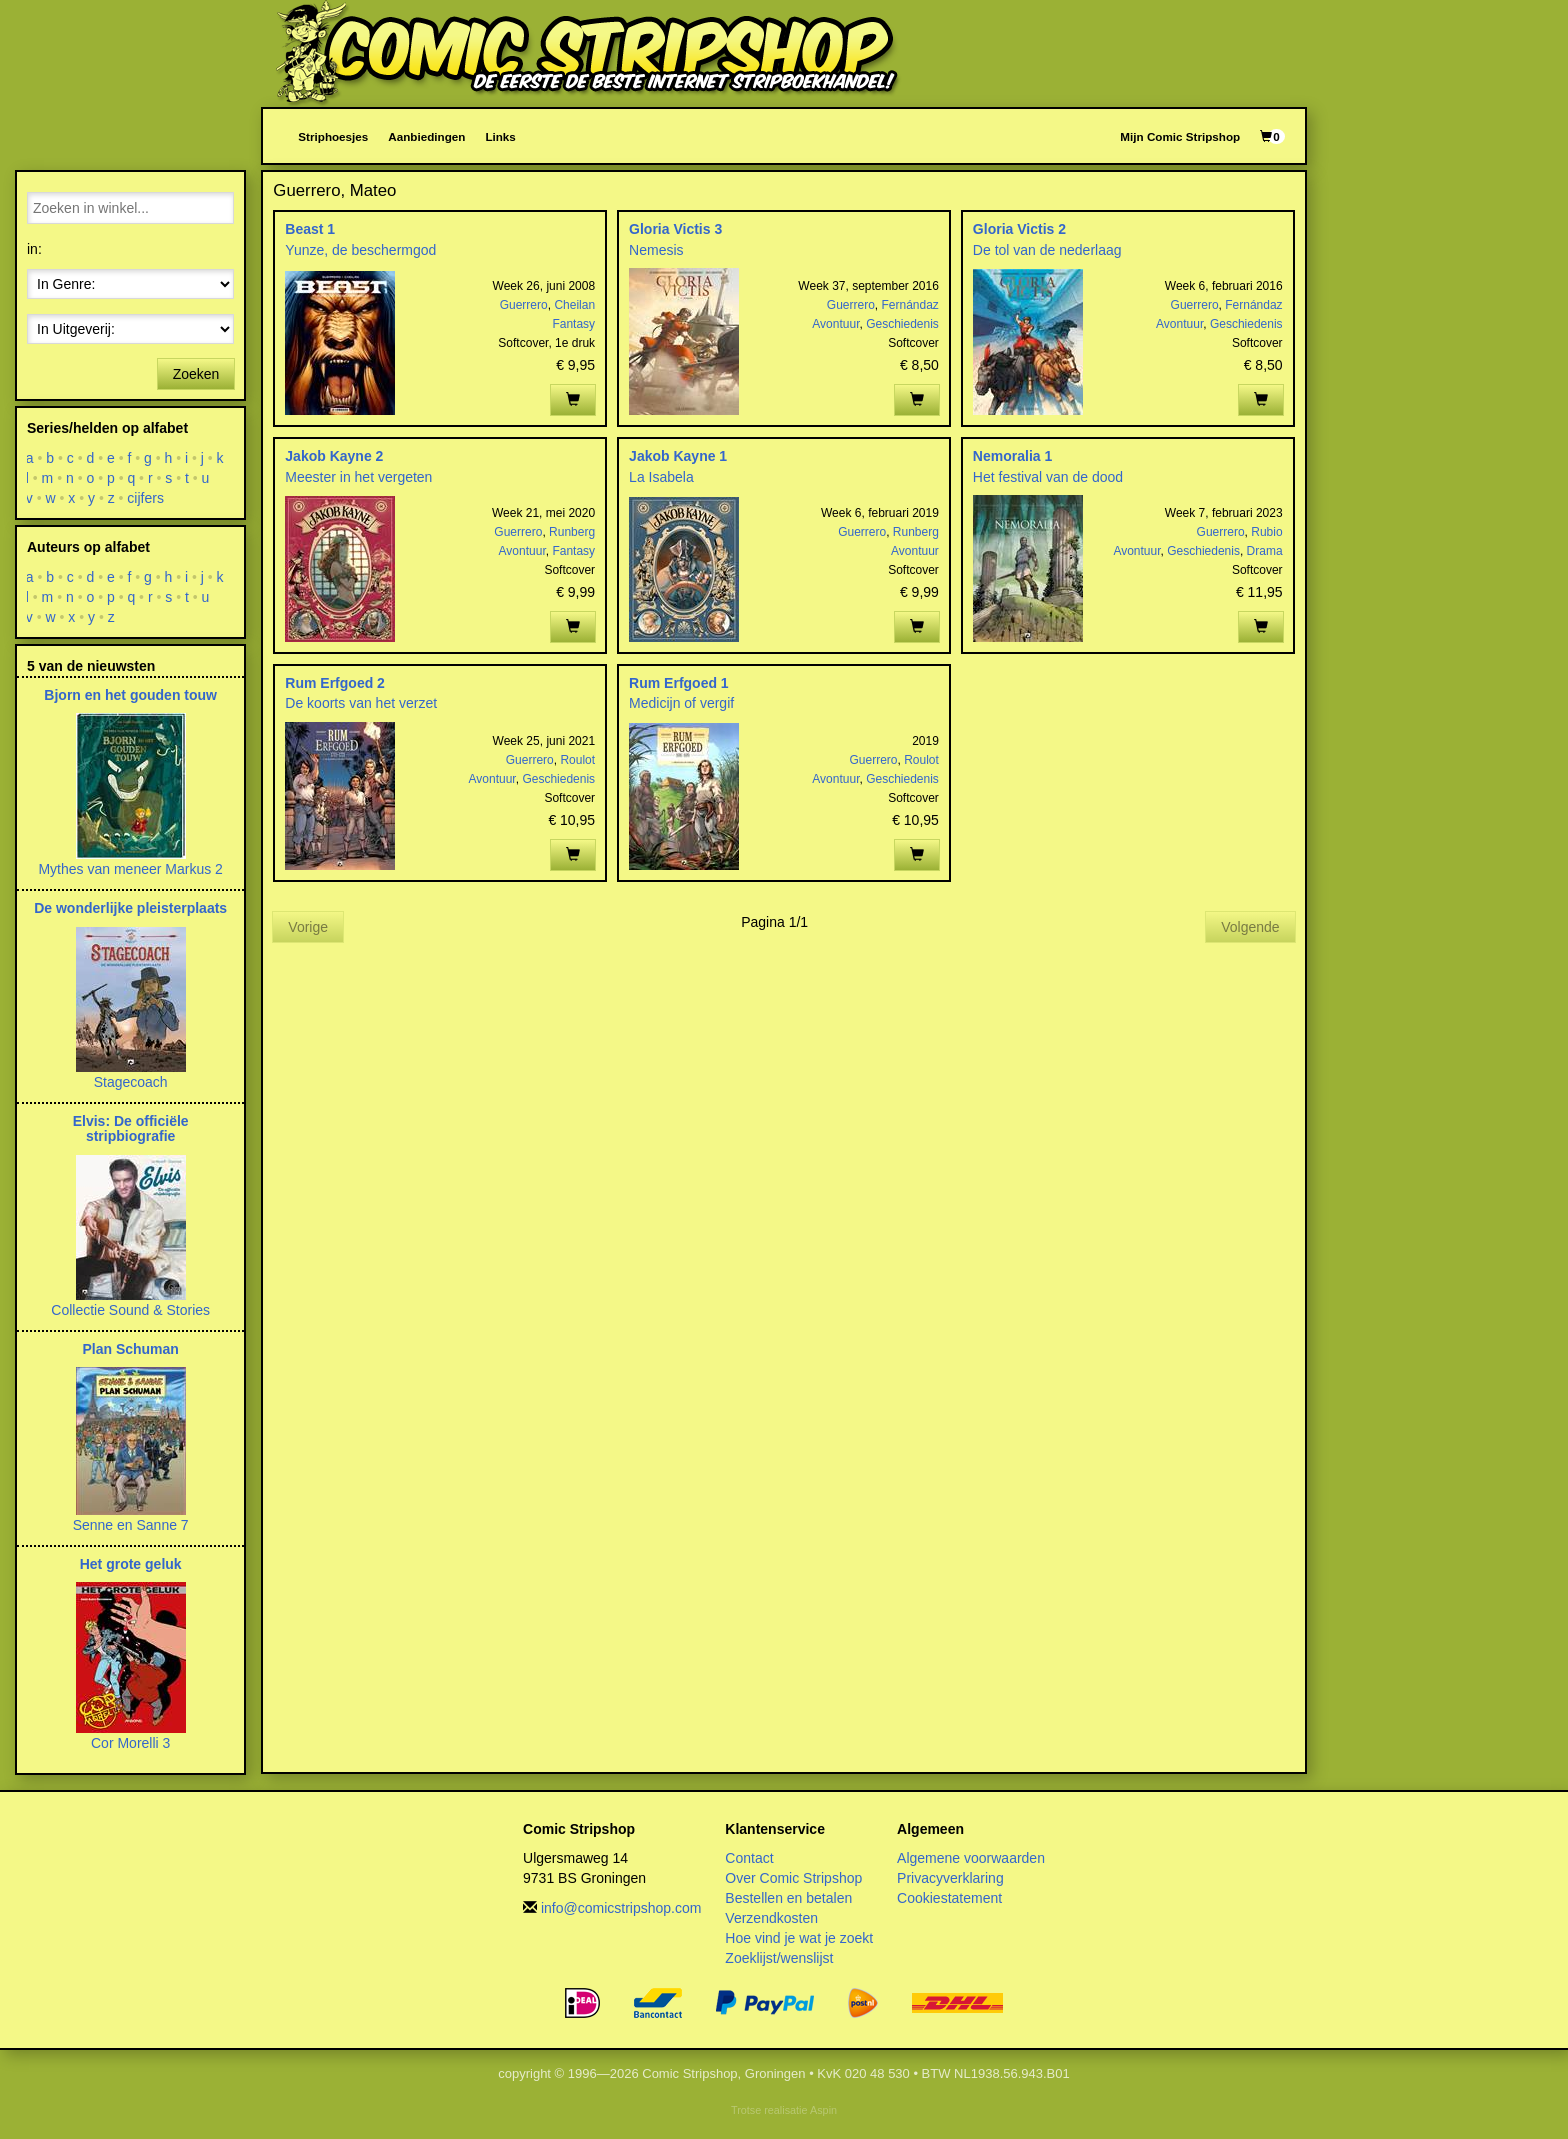 This screenshot has height=2139, width=1568. I want to click on cijfers, so click(146, 498).